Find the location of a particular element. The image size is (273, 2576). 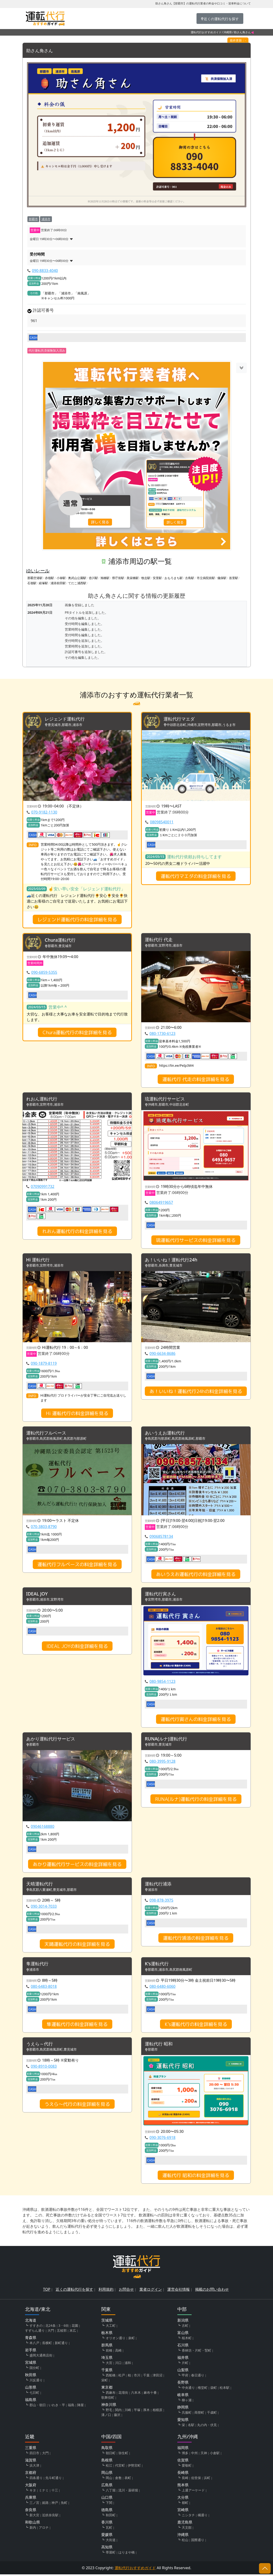

旭橋駅 is located at coordinates (104, 578).